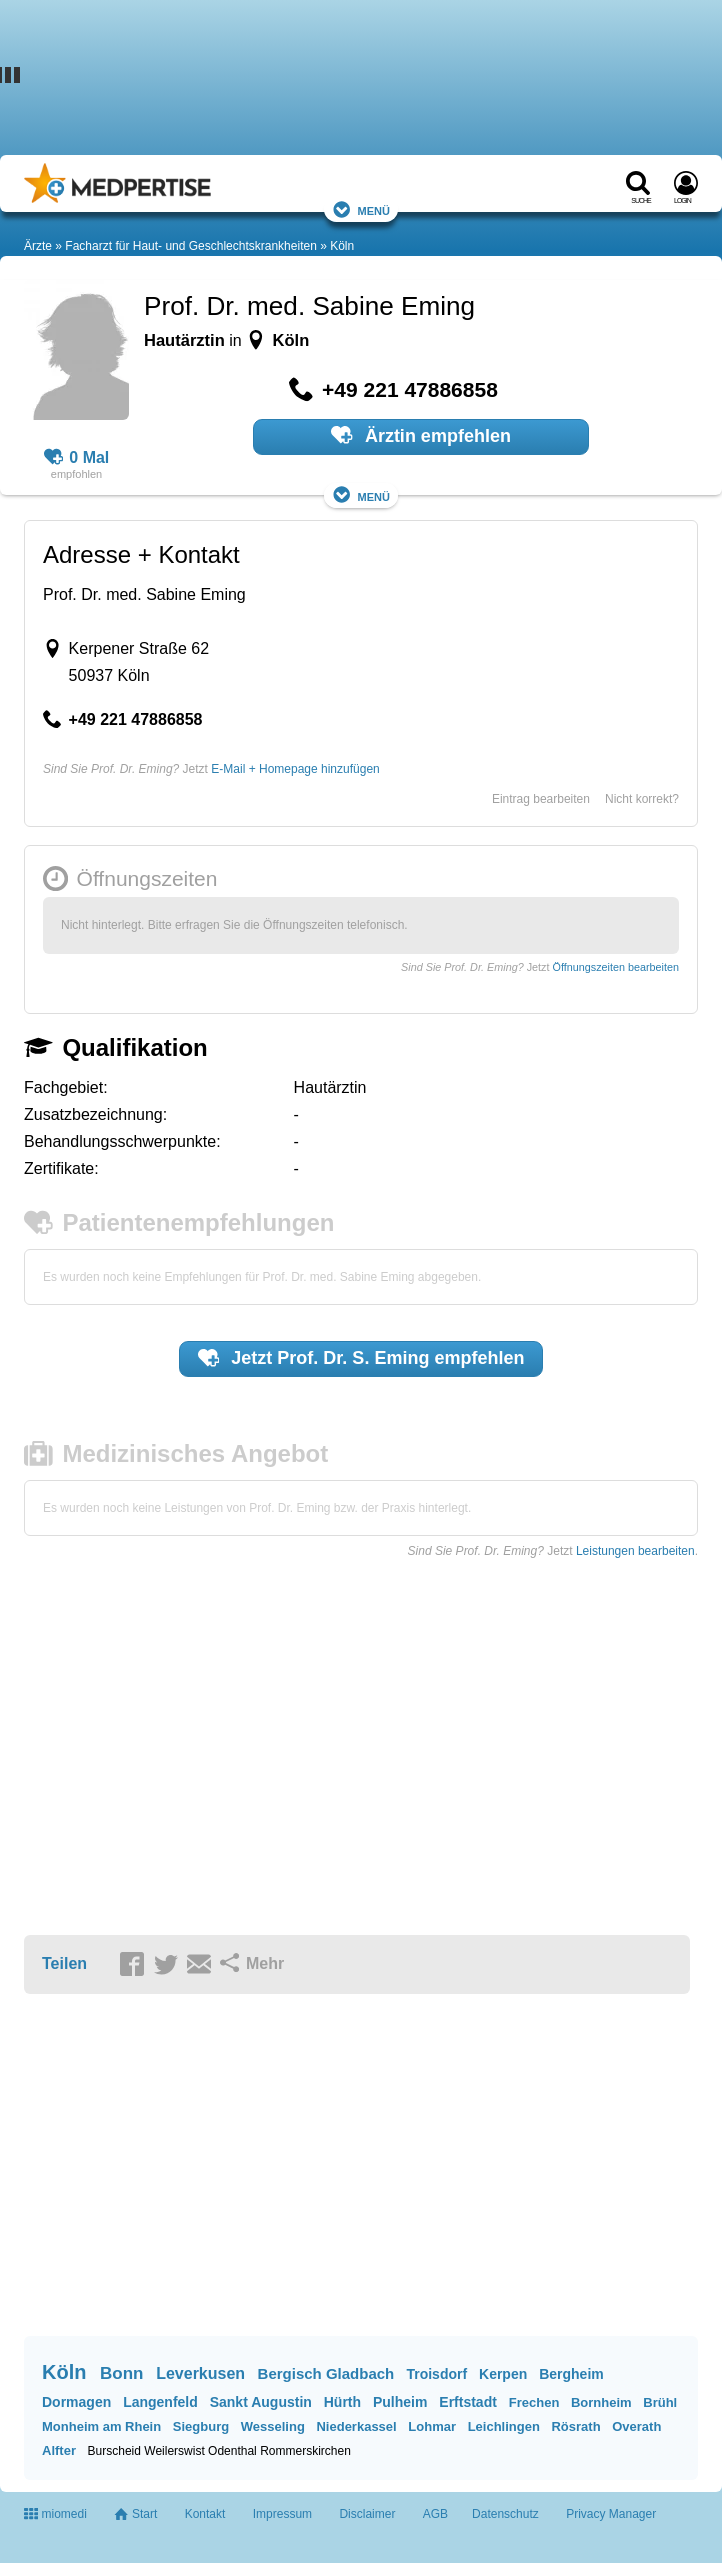 This screenshot has height=2563, width=722. I want to click on Frechen, so click(534, 2402).